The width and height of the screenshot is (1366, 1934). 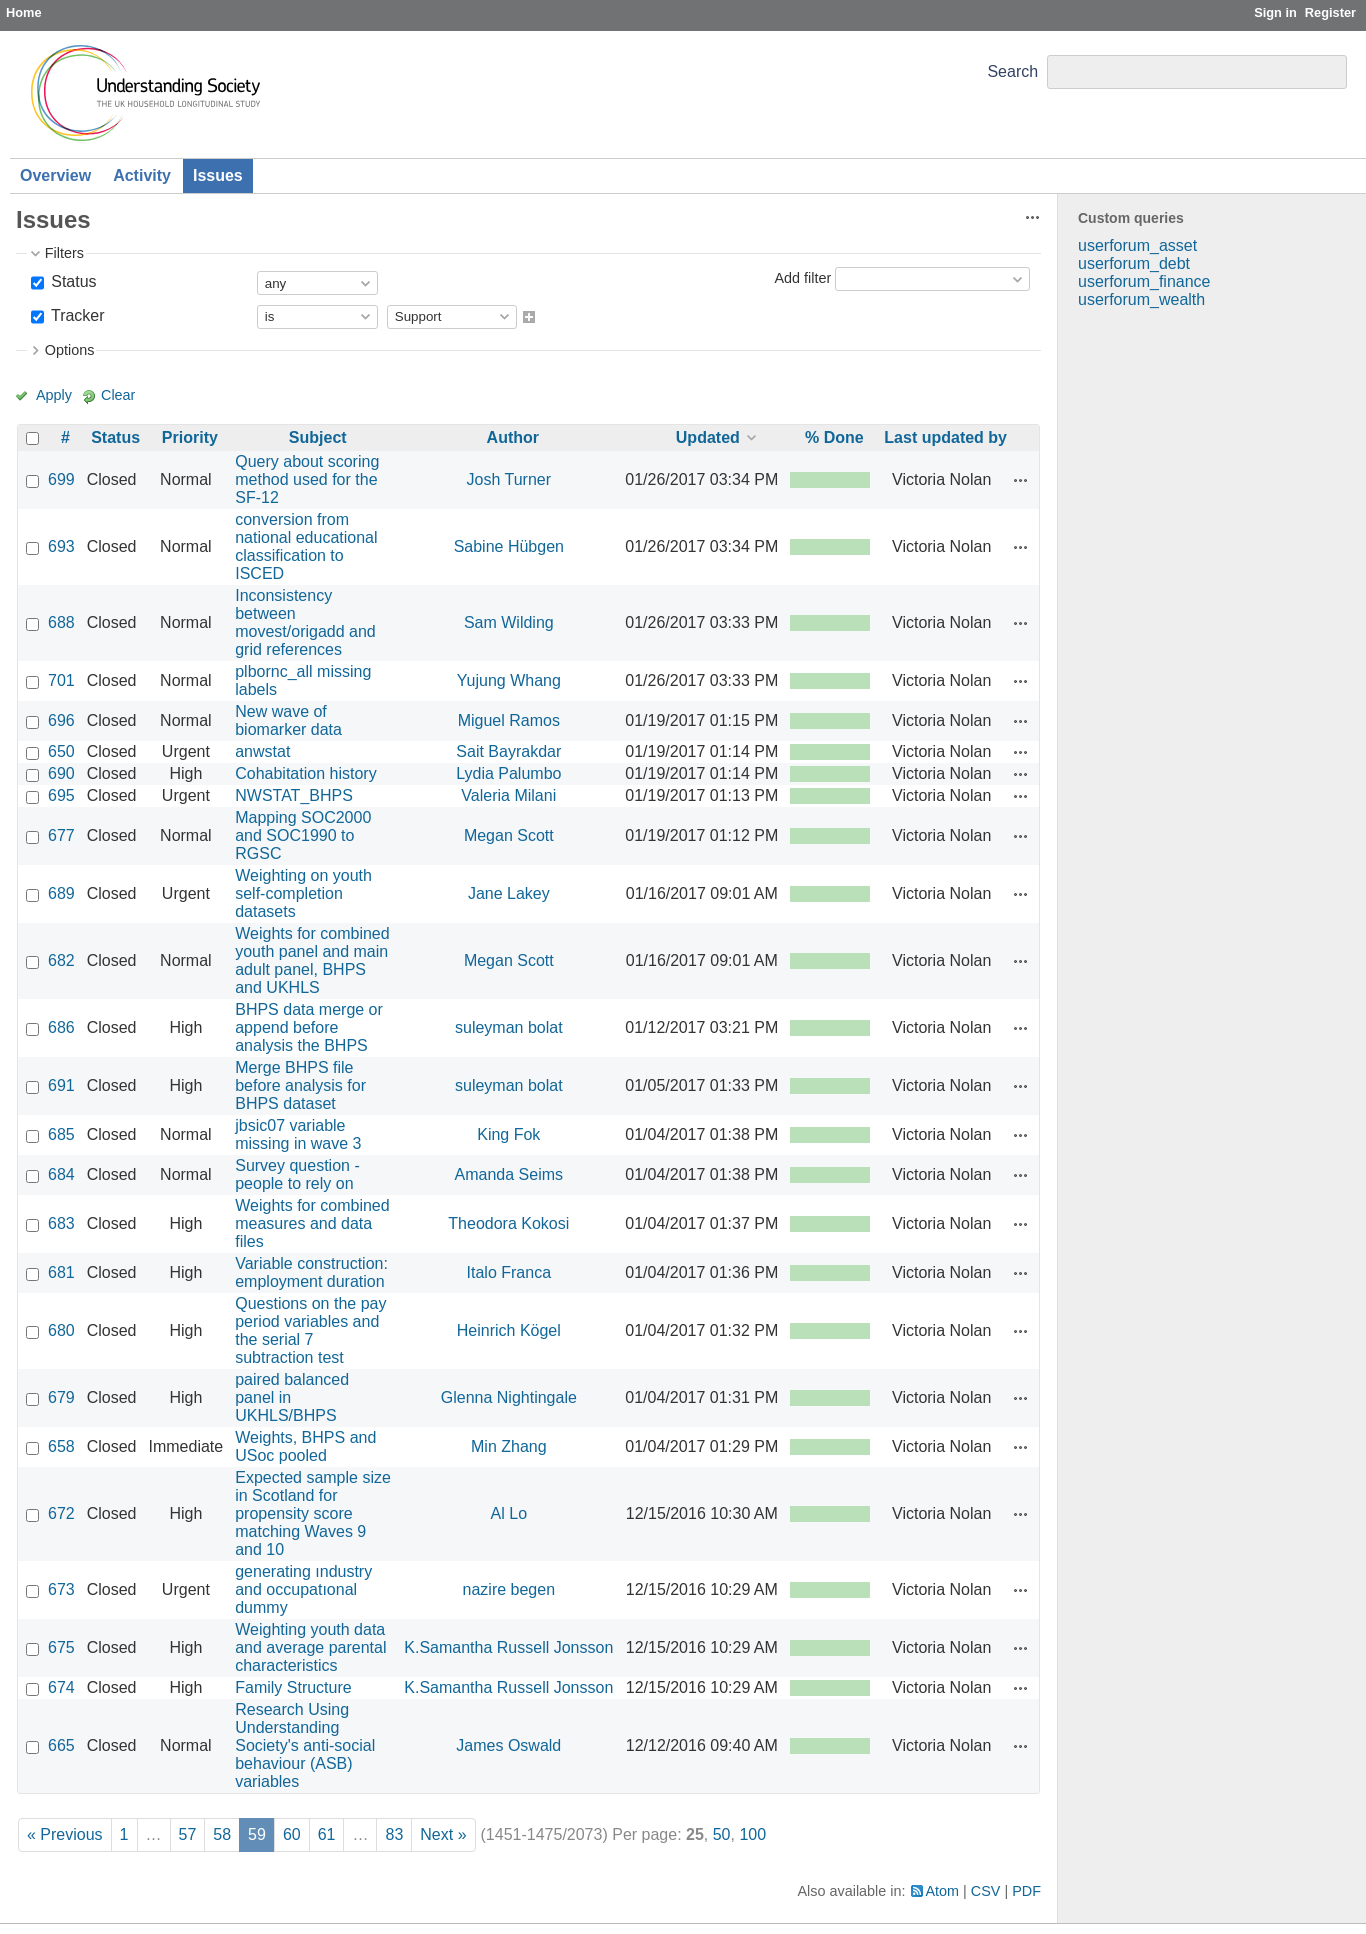 What do you see at coordinates (61, 1272) in the screenshot?
I see `681` at bounding box center [61, 1272].